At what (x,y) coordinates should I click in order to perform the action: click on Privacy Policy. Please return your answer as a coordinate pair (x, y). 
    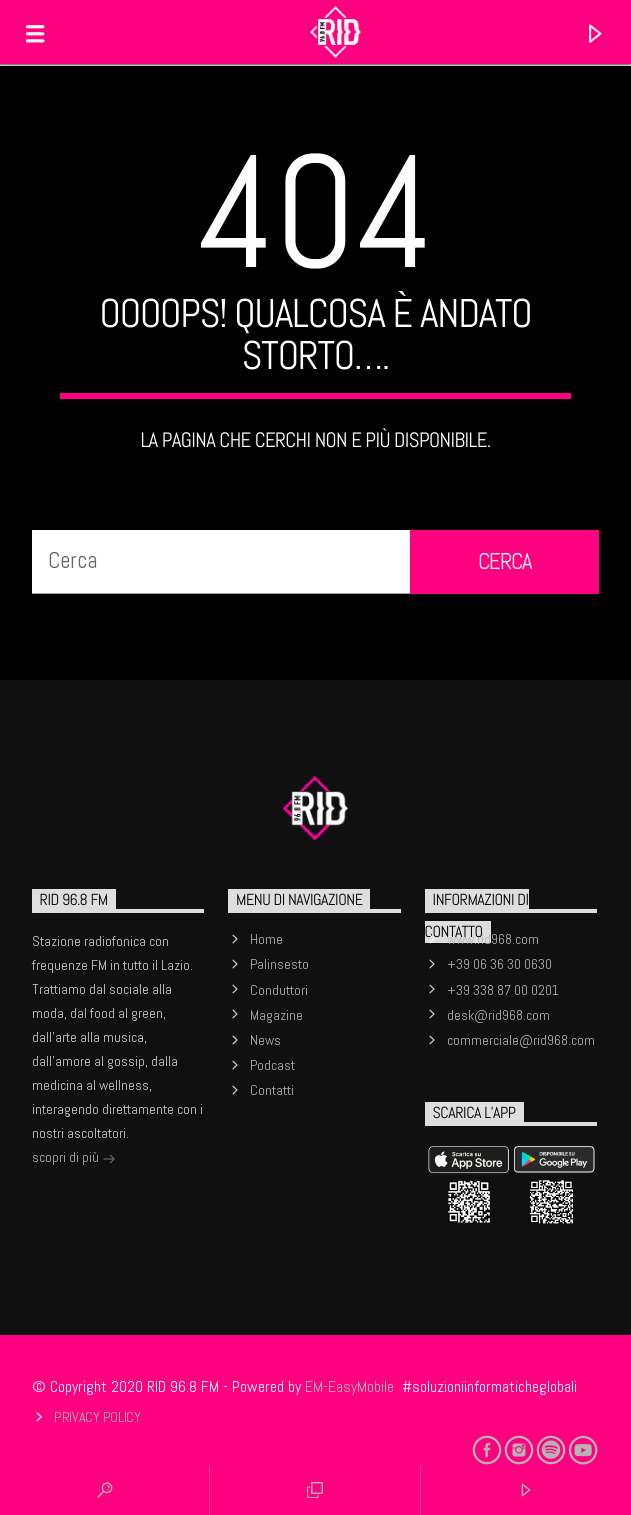
    Looking at the image, I should click on (97, 1417).